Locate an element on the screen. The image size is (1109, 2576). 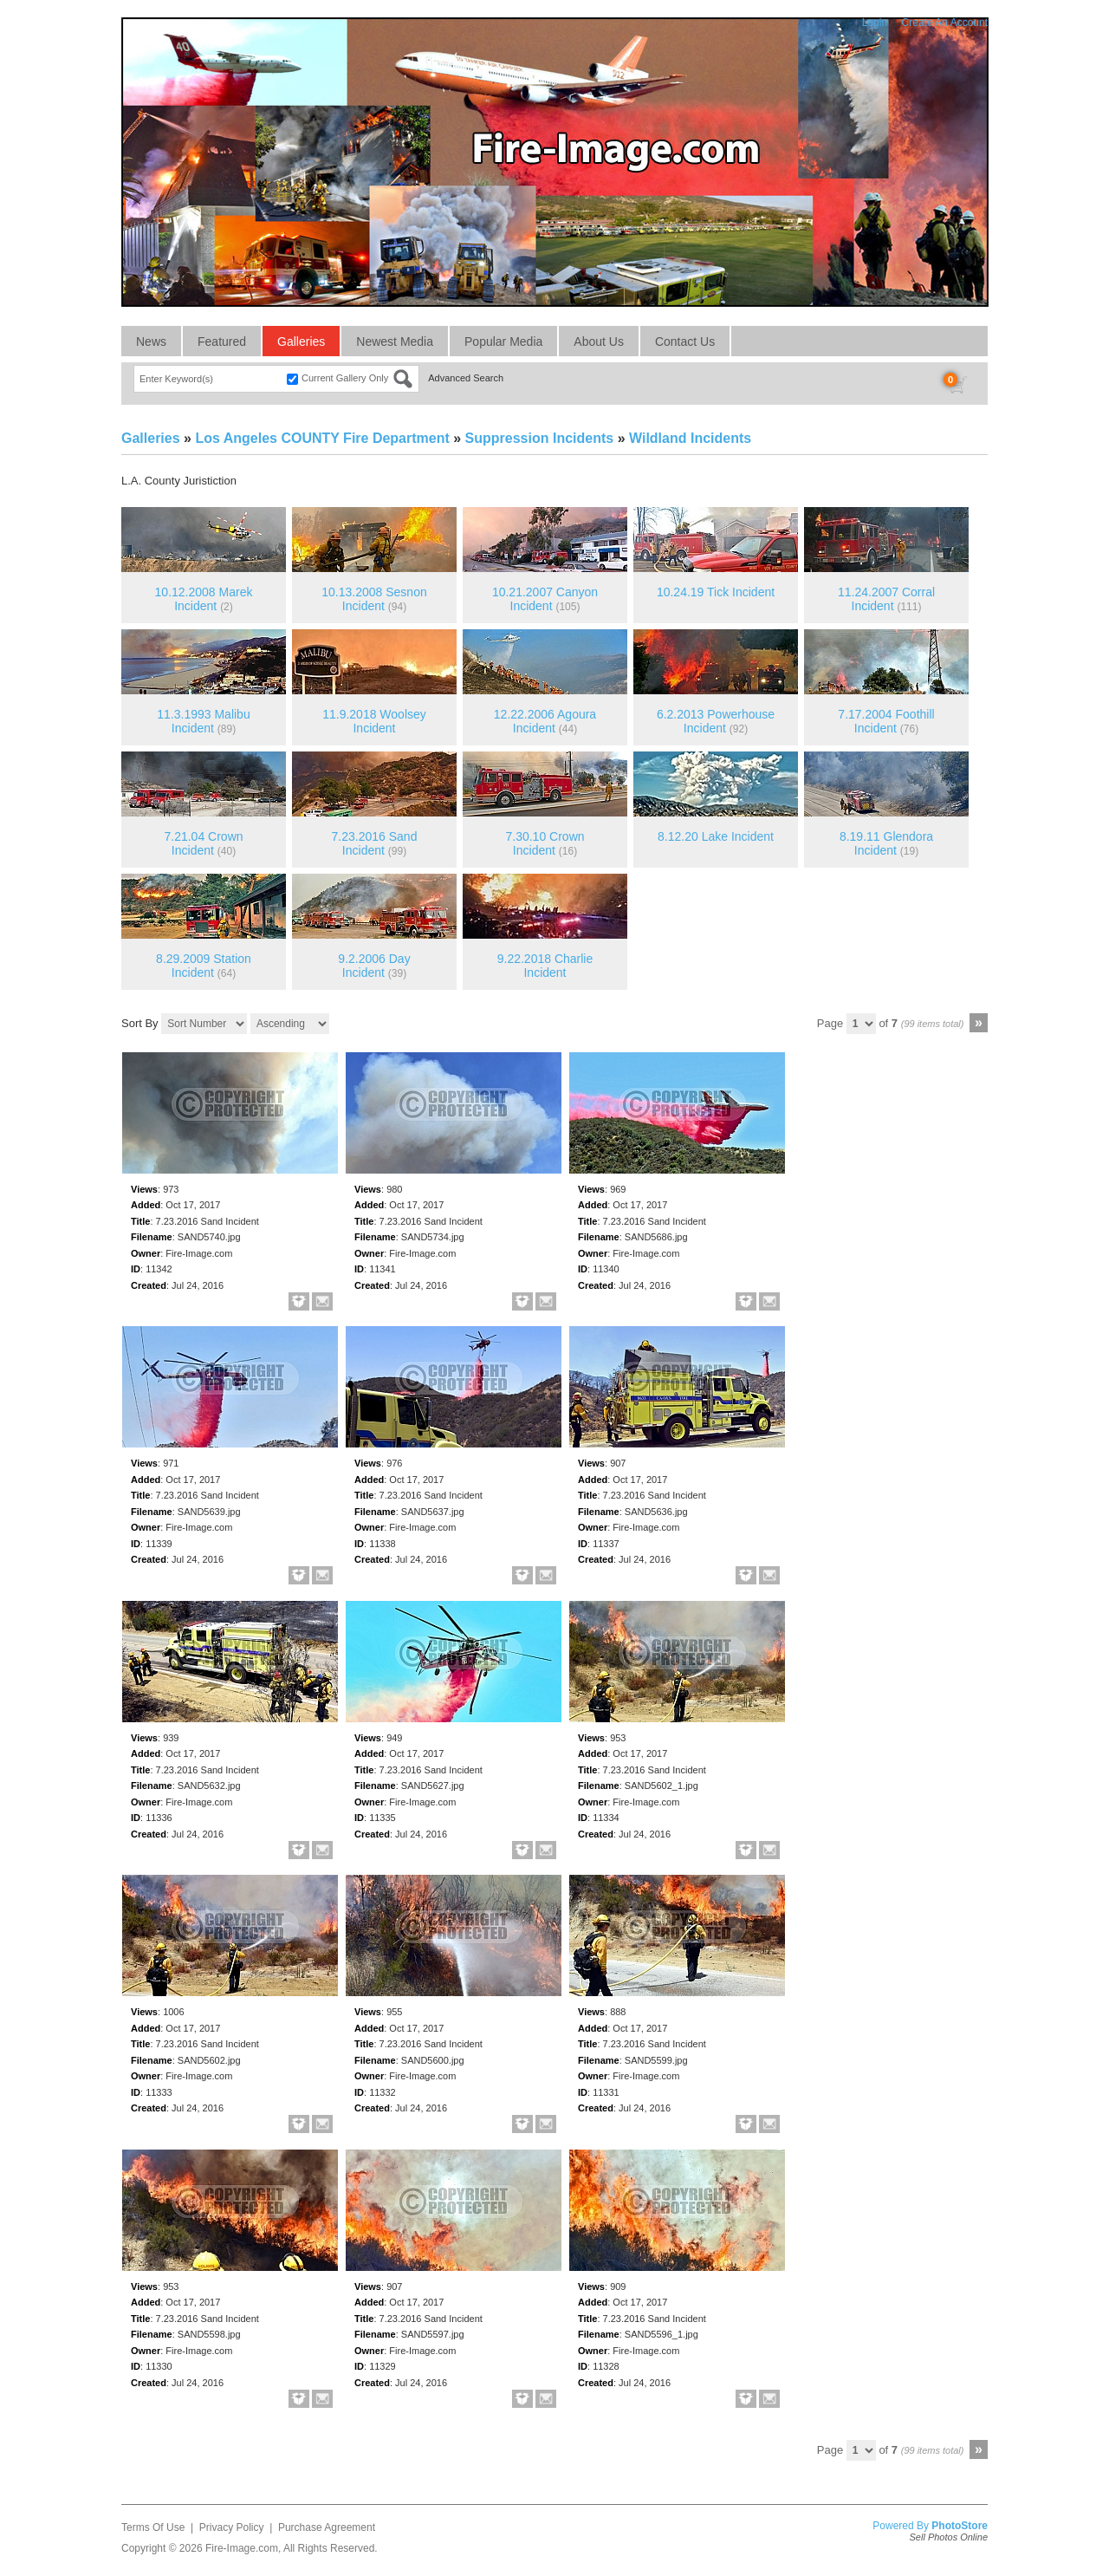
Contact Us is located at coordinates (685, 341).